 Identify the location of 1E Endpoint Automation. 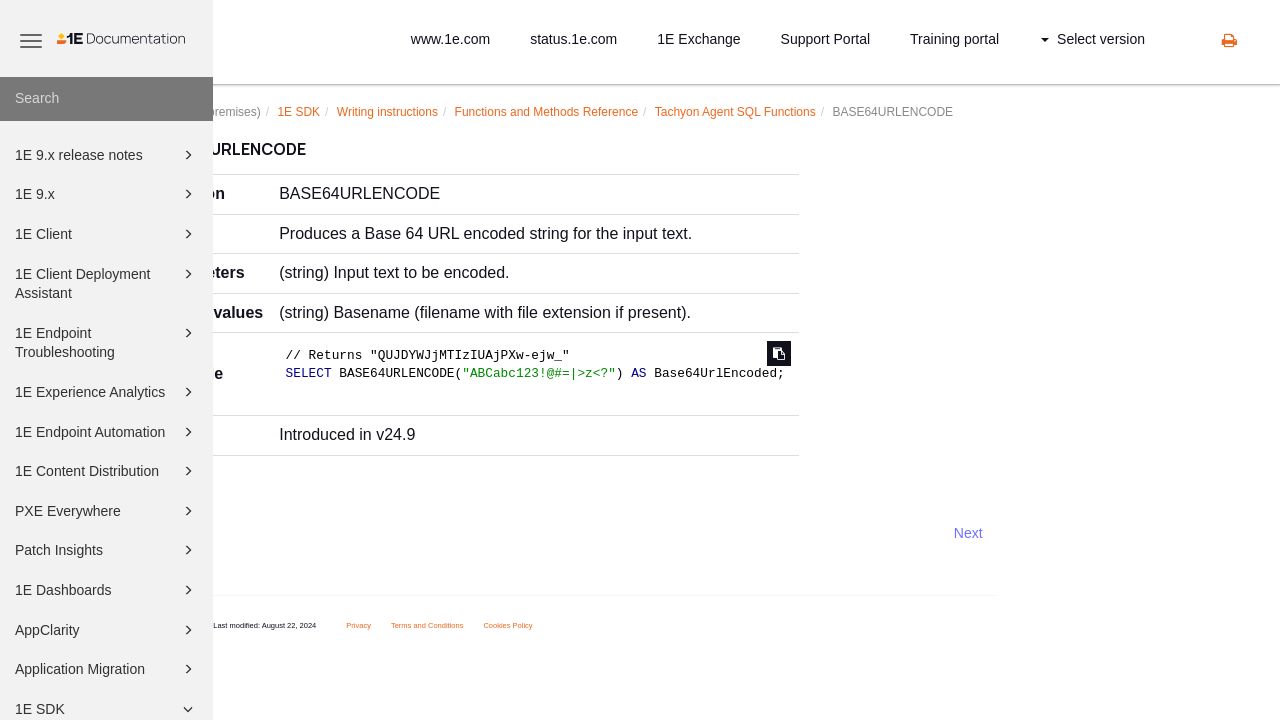
(107, 432).